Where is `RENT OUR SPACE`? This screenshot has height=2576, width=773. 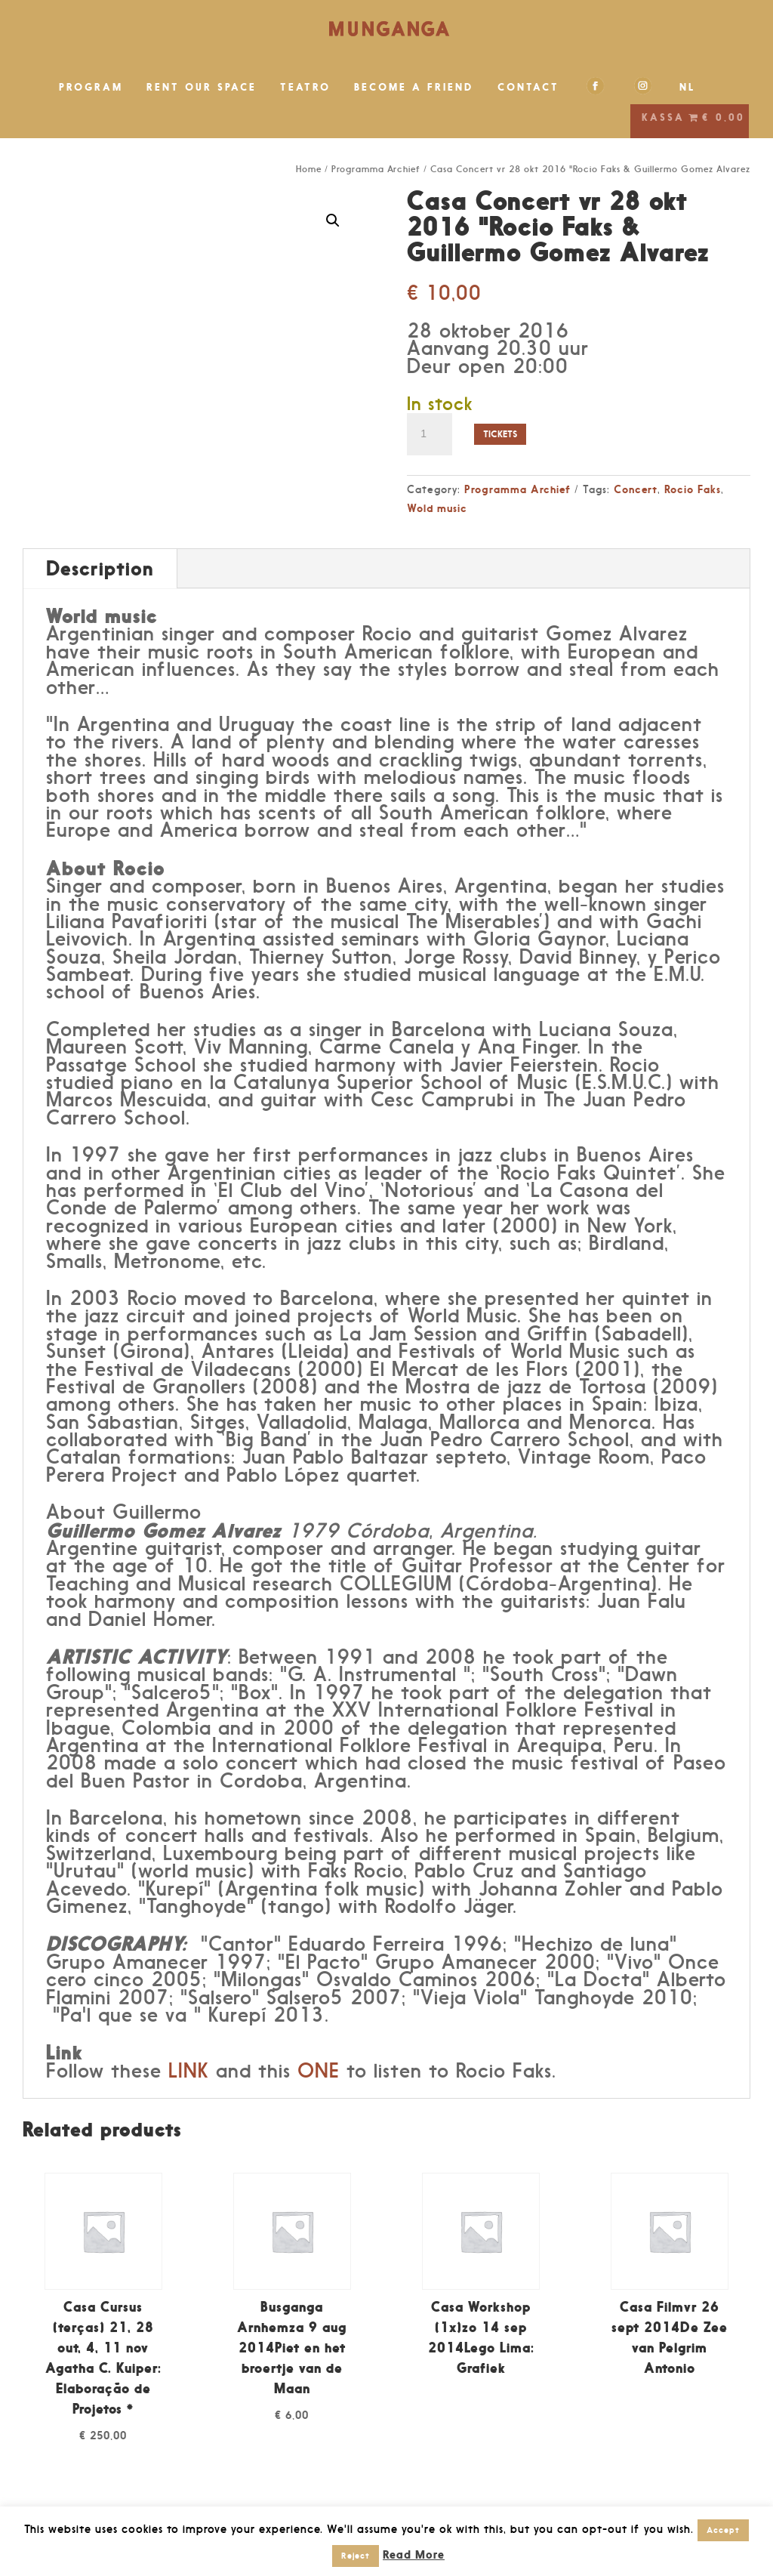 RENT OUR SPACE is located at coordinates (201, 87).